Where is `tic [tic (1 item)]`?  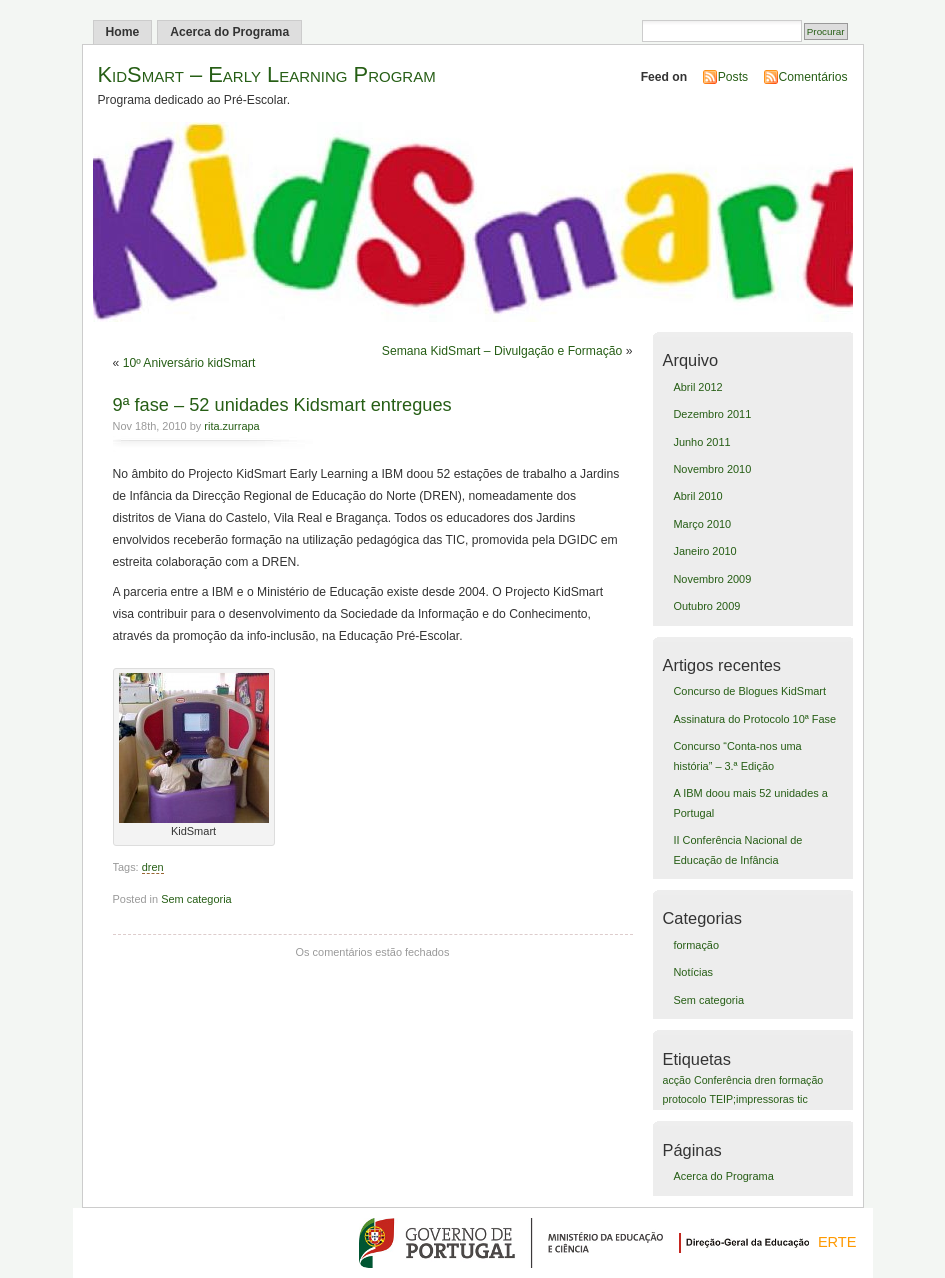
tic [tic (1 item)] is located at coordinates (802, 1099).